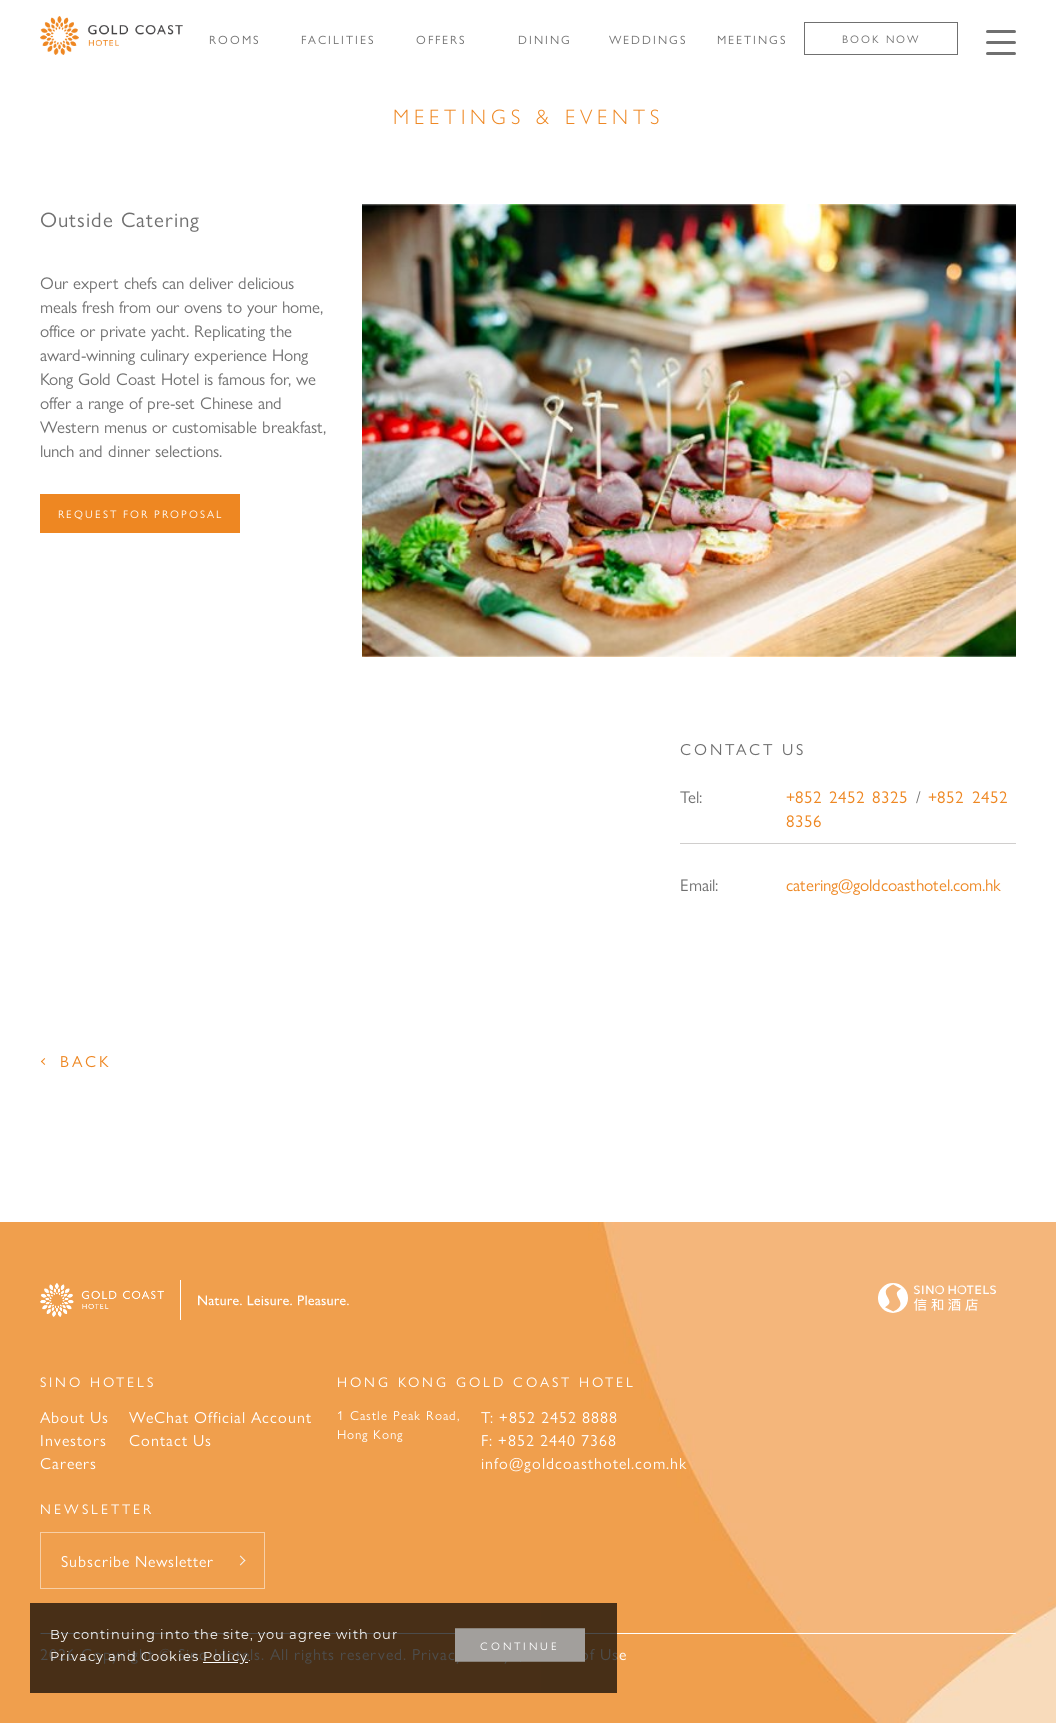  I want to click on Subscribe Newsletter, so click(137, 1560).